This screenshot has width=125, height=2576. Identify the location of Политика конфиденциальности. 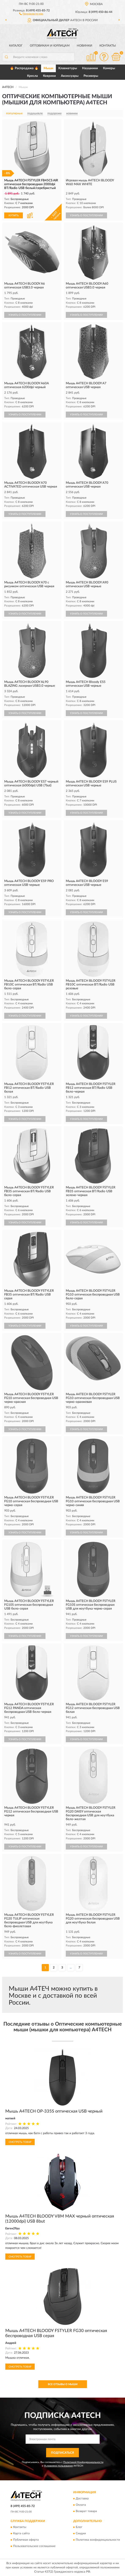
(98, 2540).